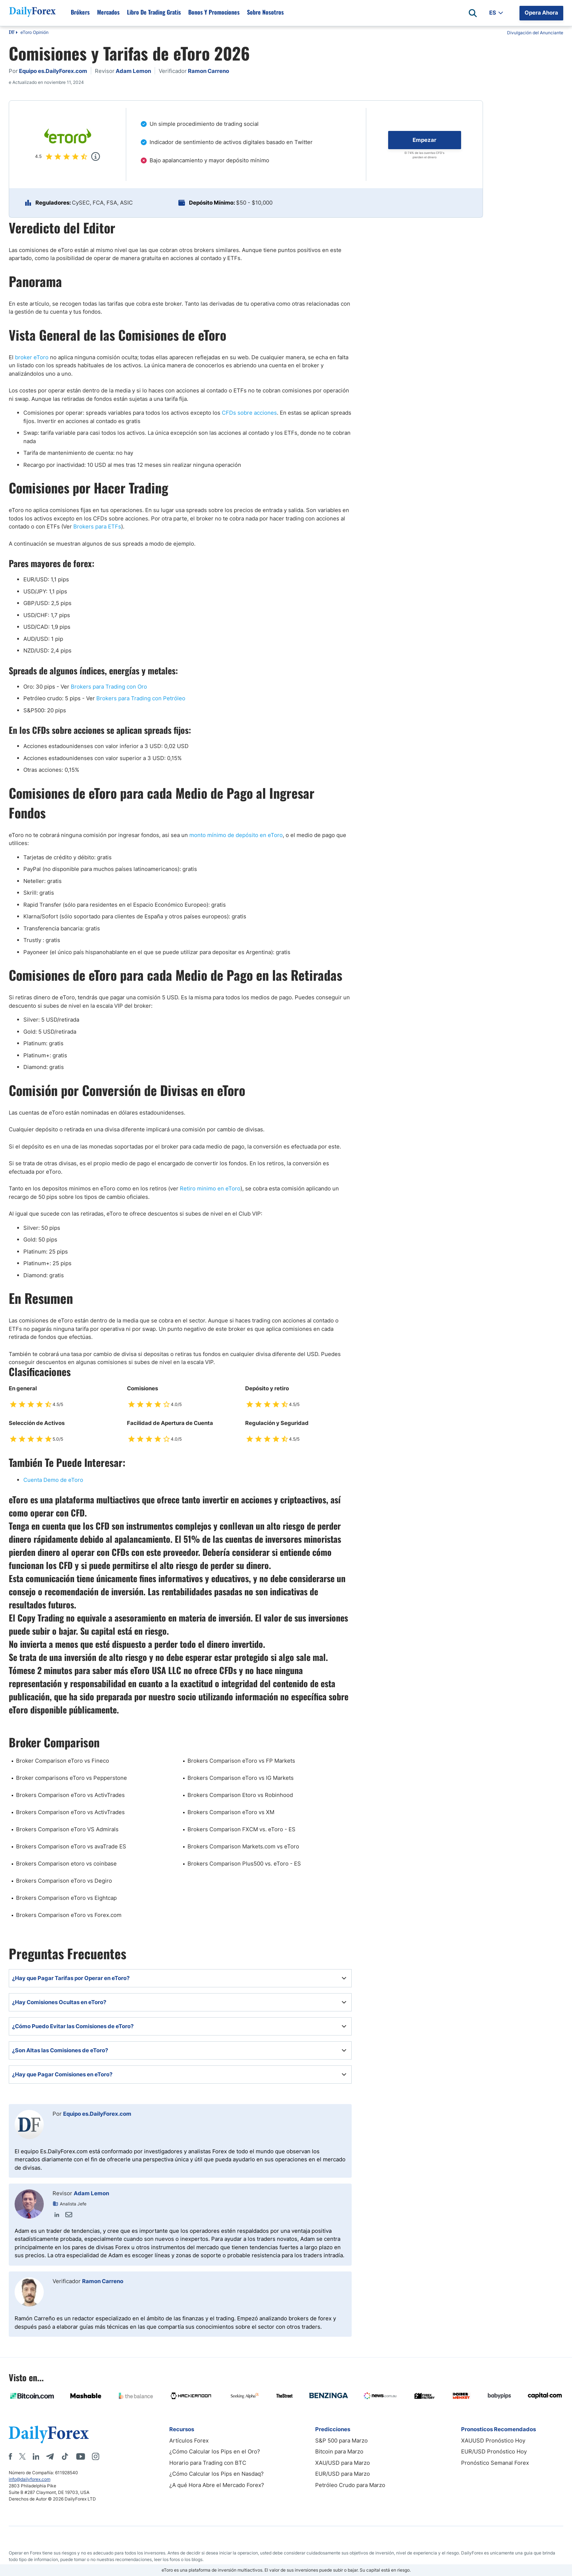 The height and width of the screenshot is (2576, 572). I want to click on Retiro minimo en eToro, so click(210, 1188).